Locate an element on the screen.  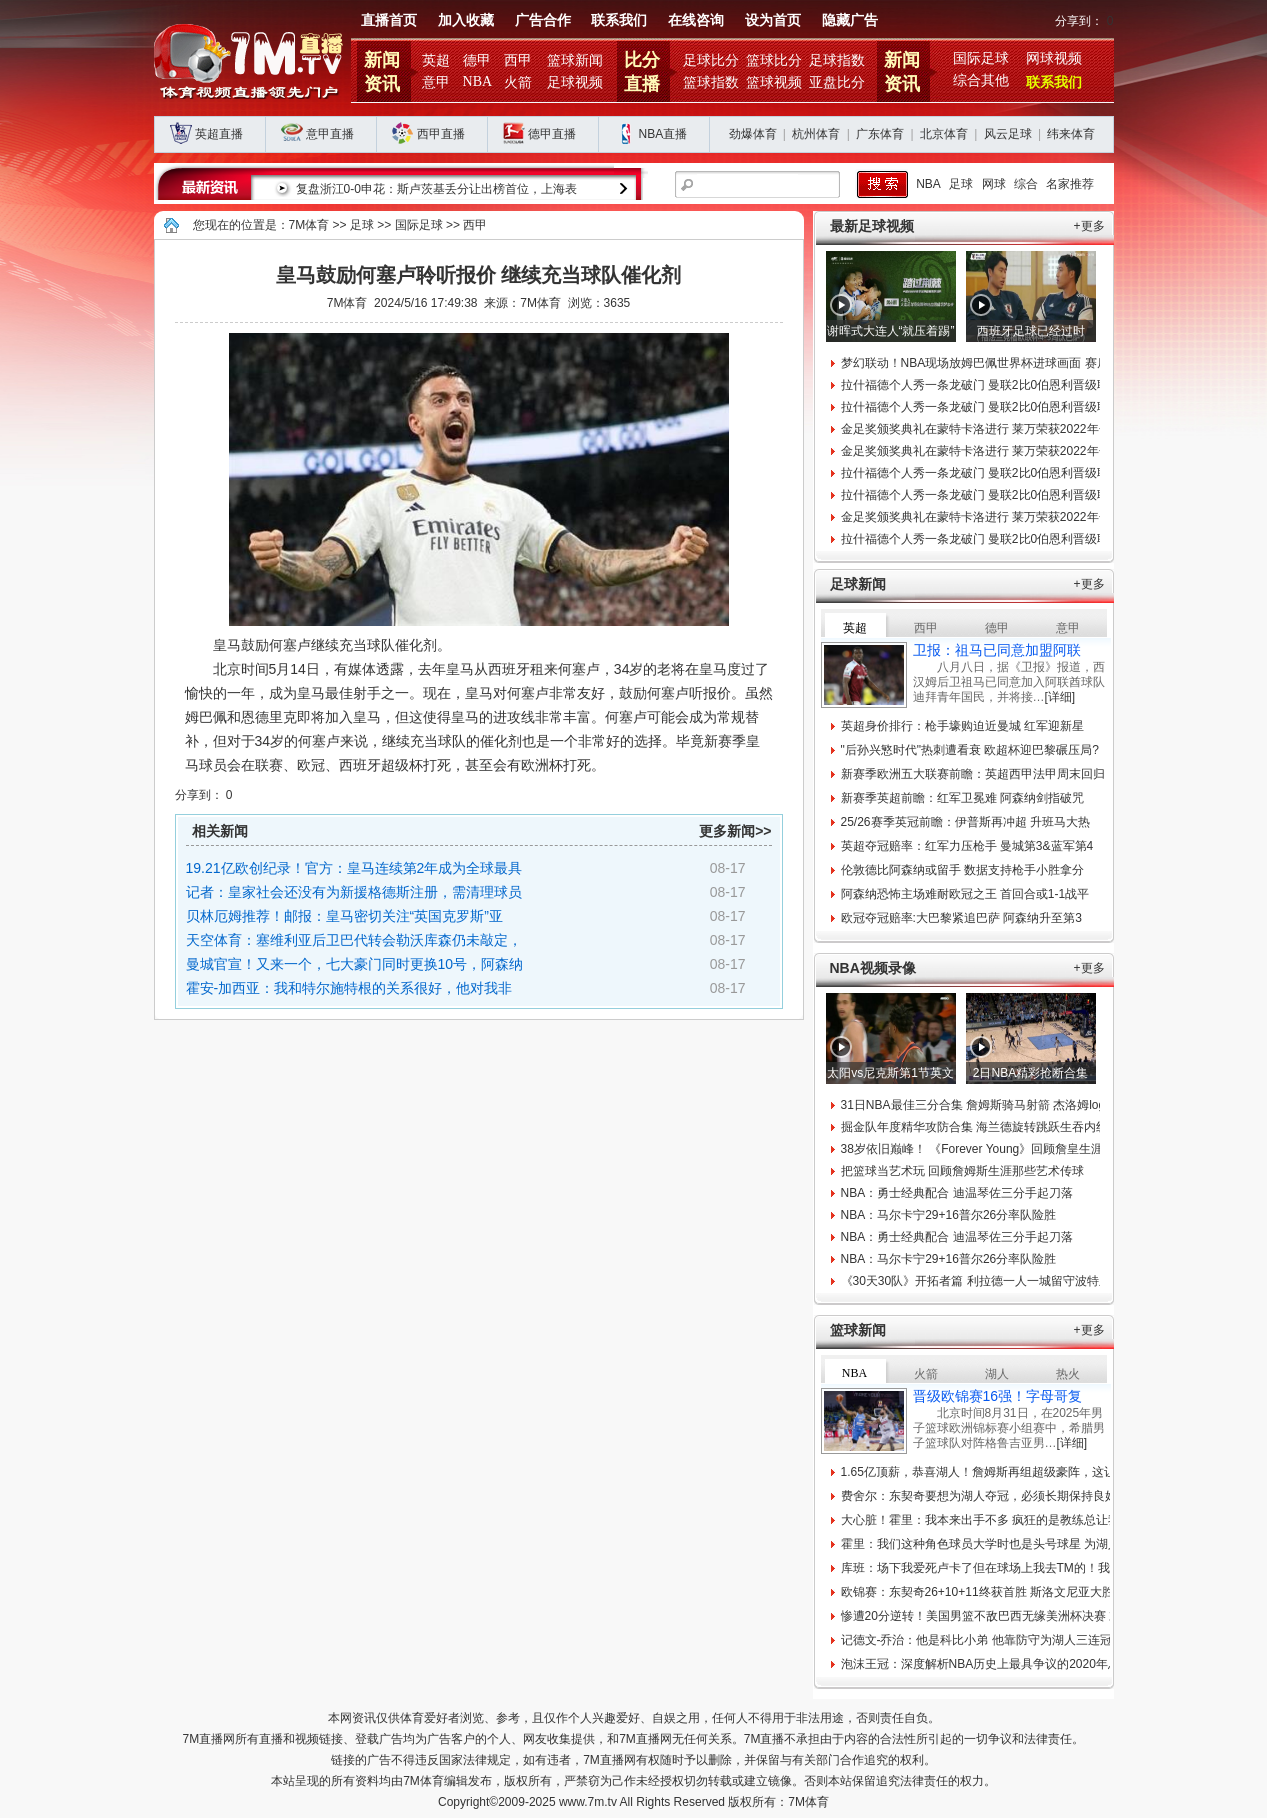
国际足球 is located at coordinates (981, 58).